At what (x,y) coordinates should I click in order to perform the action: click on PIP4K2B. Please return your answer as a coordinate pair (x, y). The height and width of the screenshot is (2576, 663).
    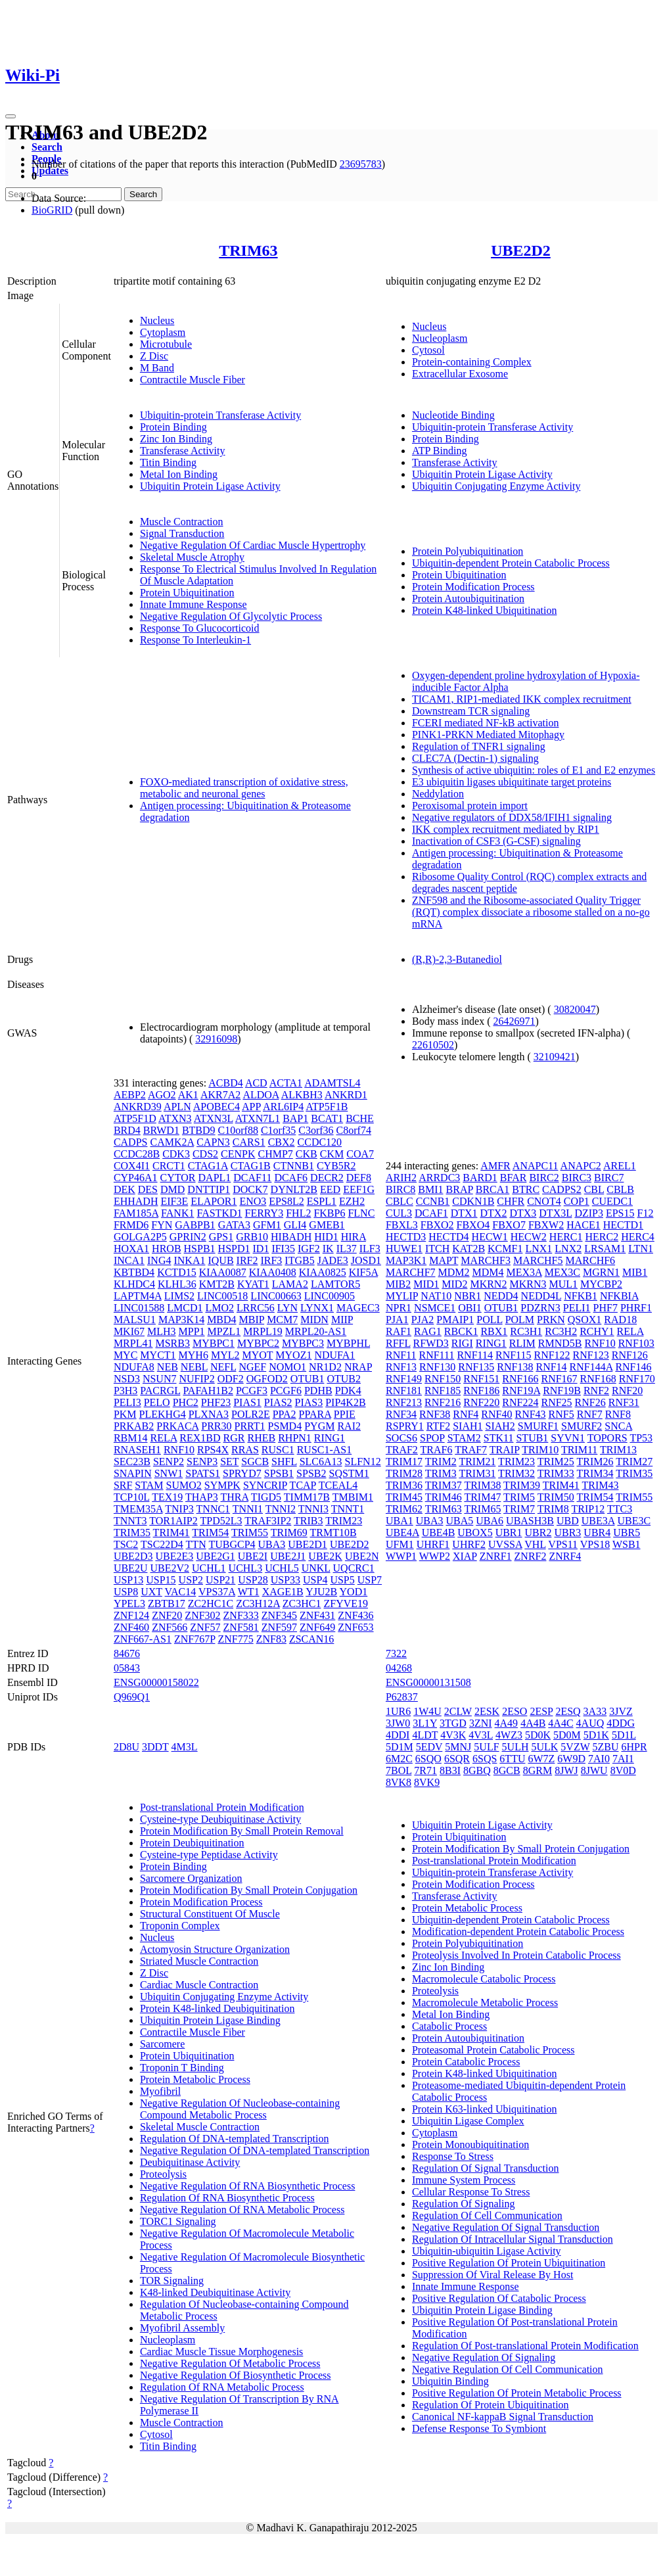
    Looking at the image, I should click on (345, 1402).